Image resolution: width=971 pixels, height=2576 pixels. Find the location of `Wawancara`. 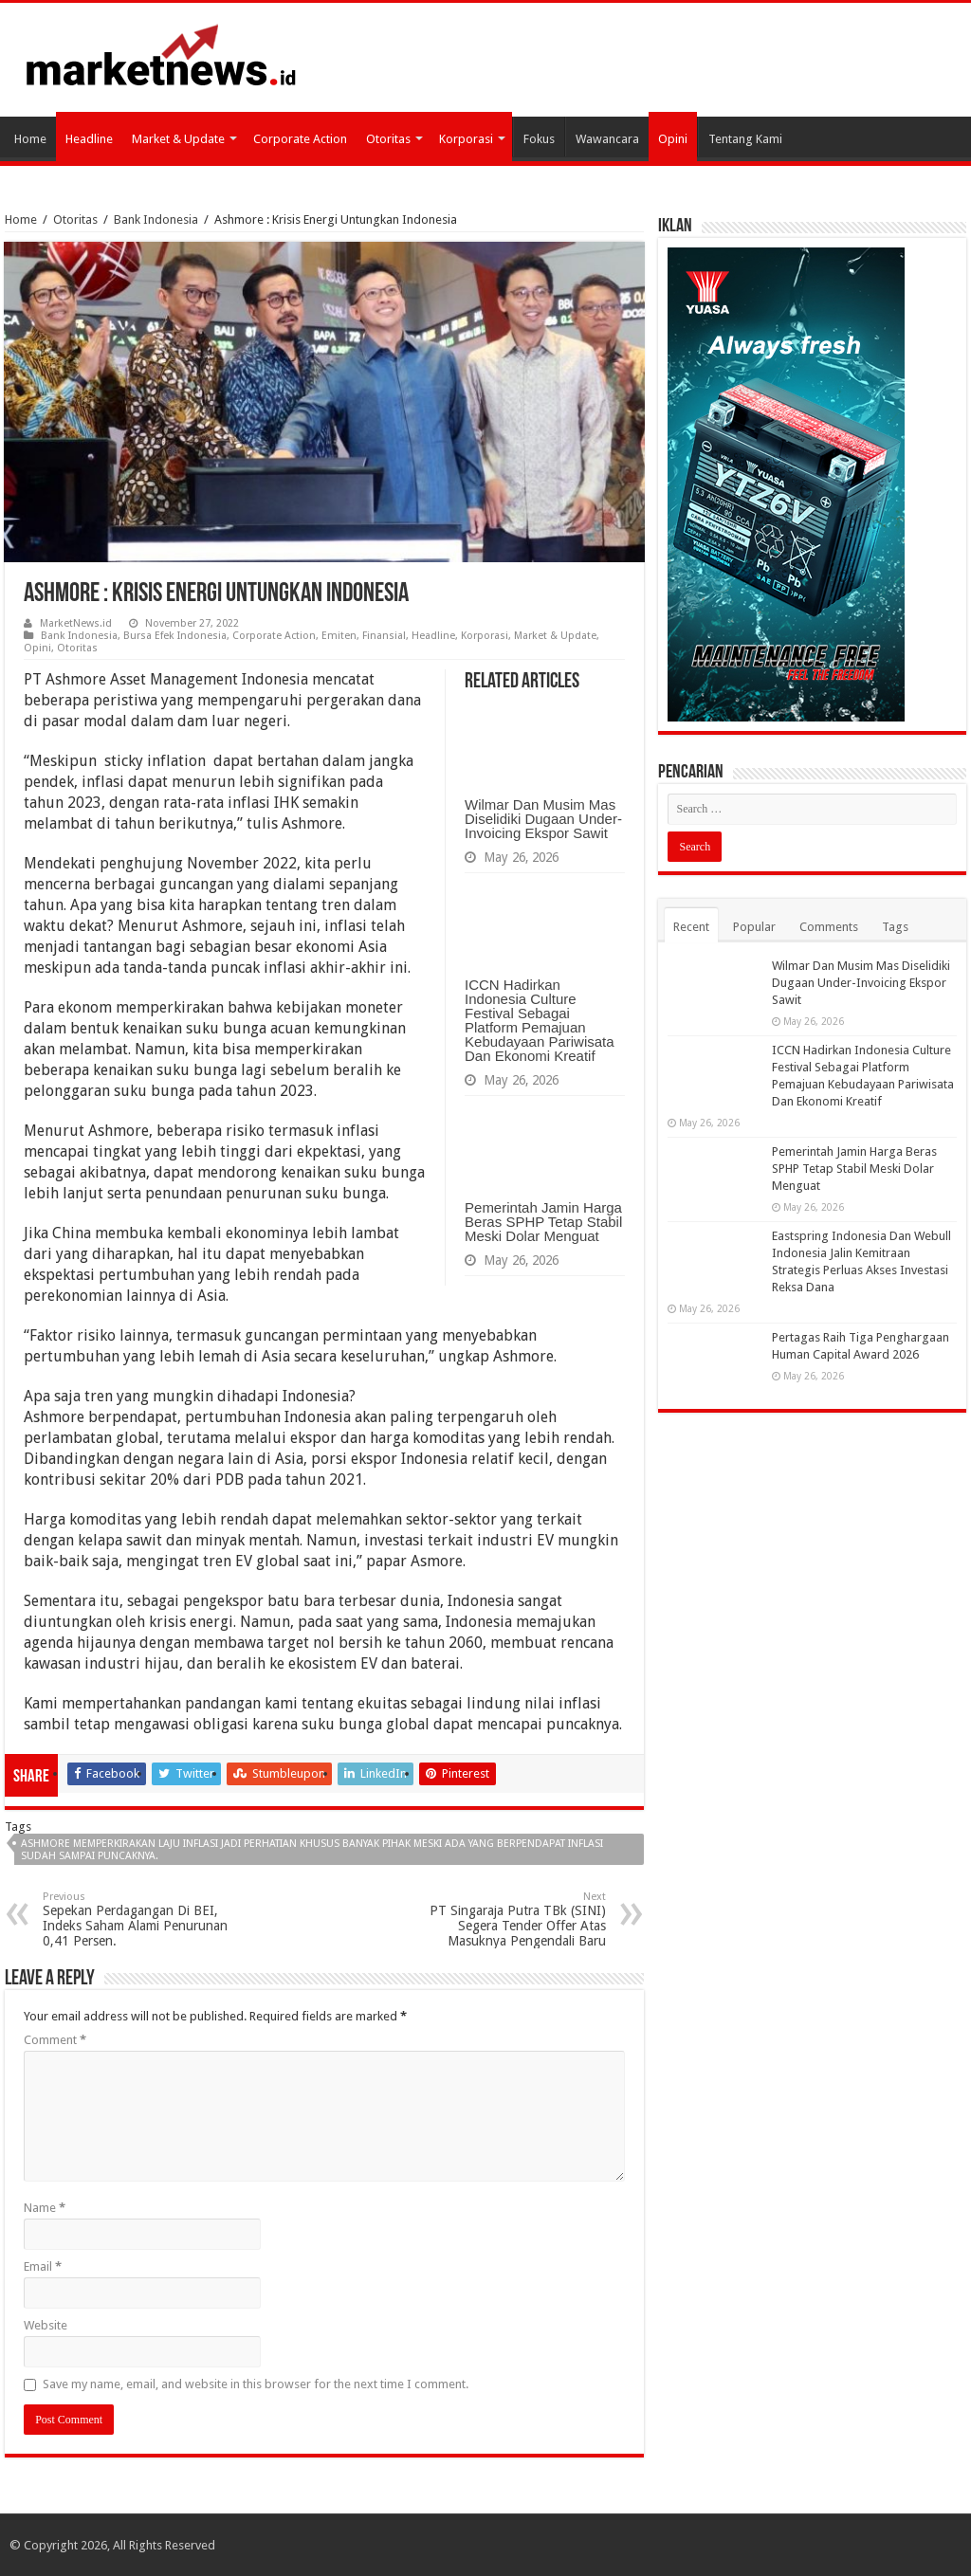

Wawancara is located at coordinates (607, 139).